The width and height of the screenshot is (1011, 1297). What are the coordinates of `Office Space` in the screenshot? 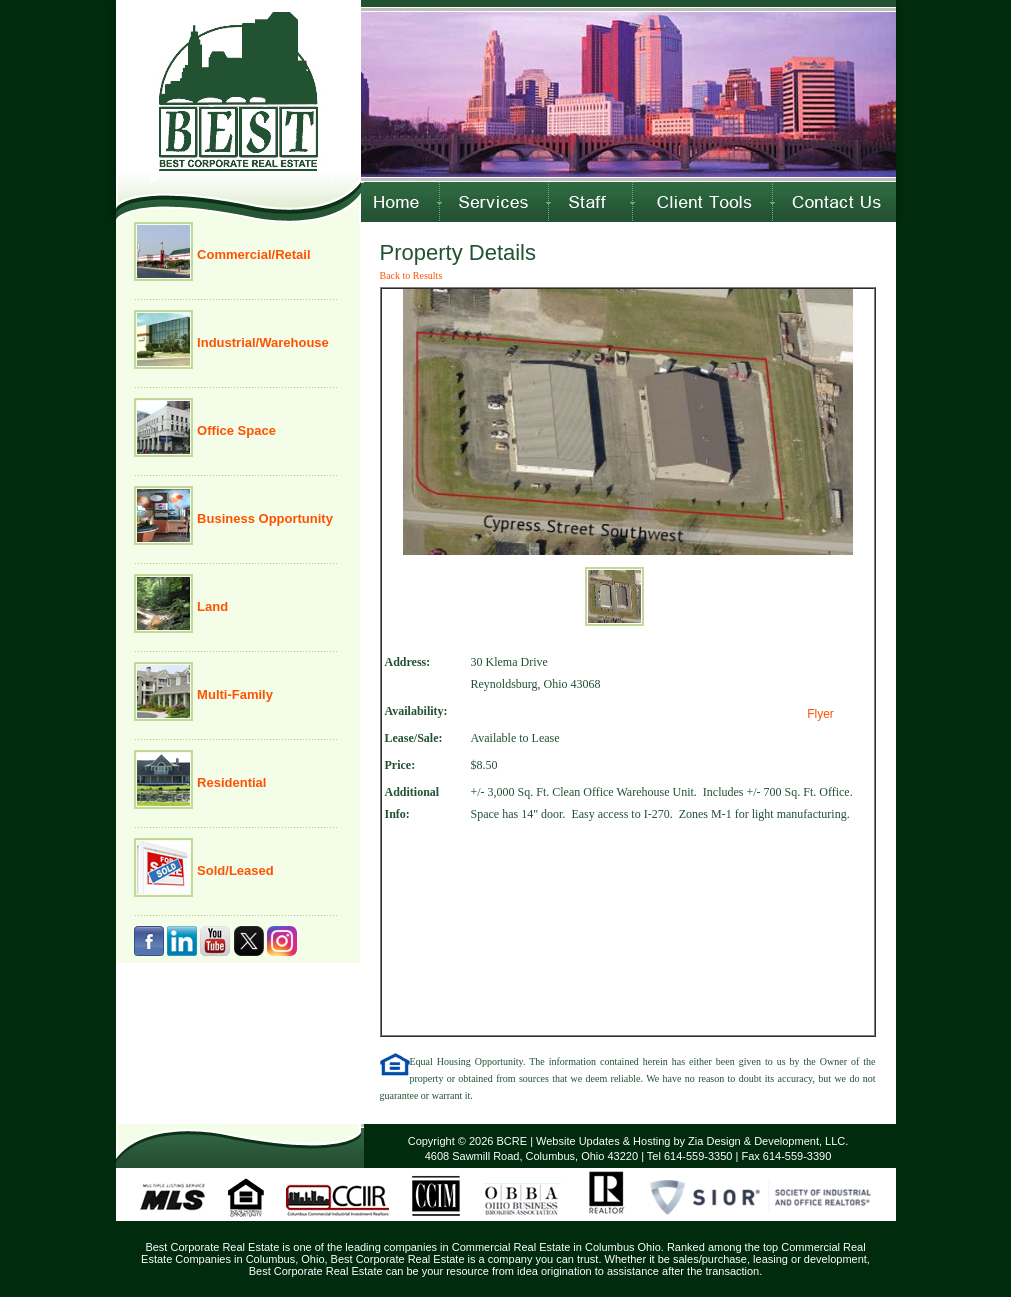 It's located at (235, 430).